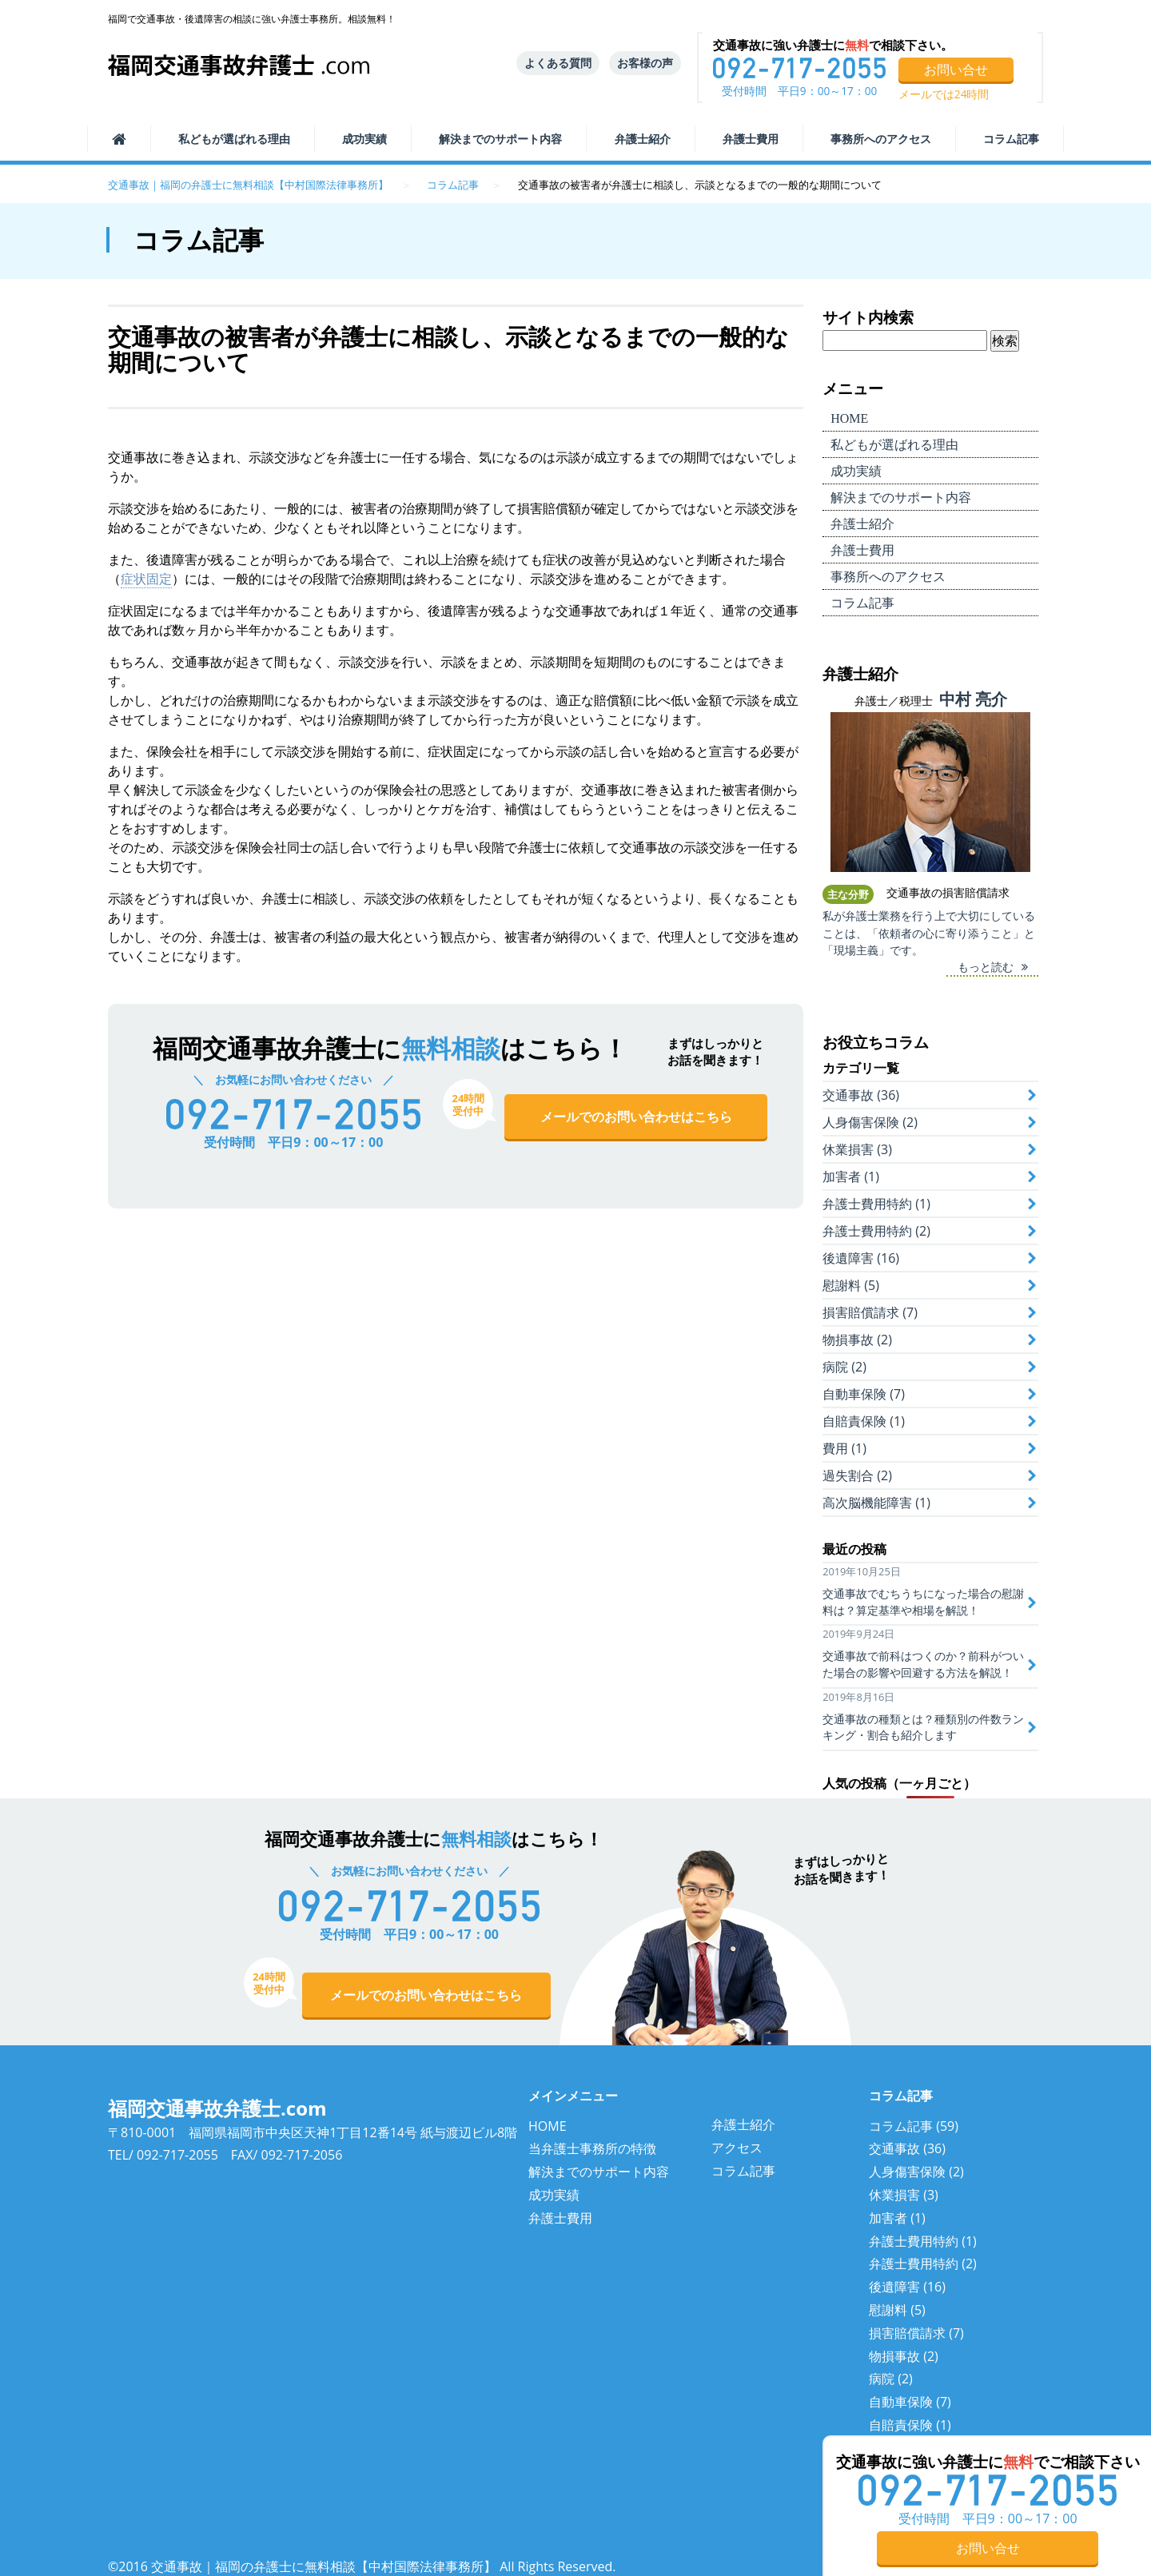 The image size is (1151, 2576). What do you see at coordinates (177, 2155) in the screenshot?
I see `092-717-2055` at bounding box center [177, 2155].